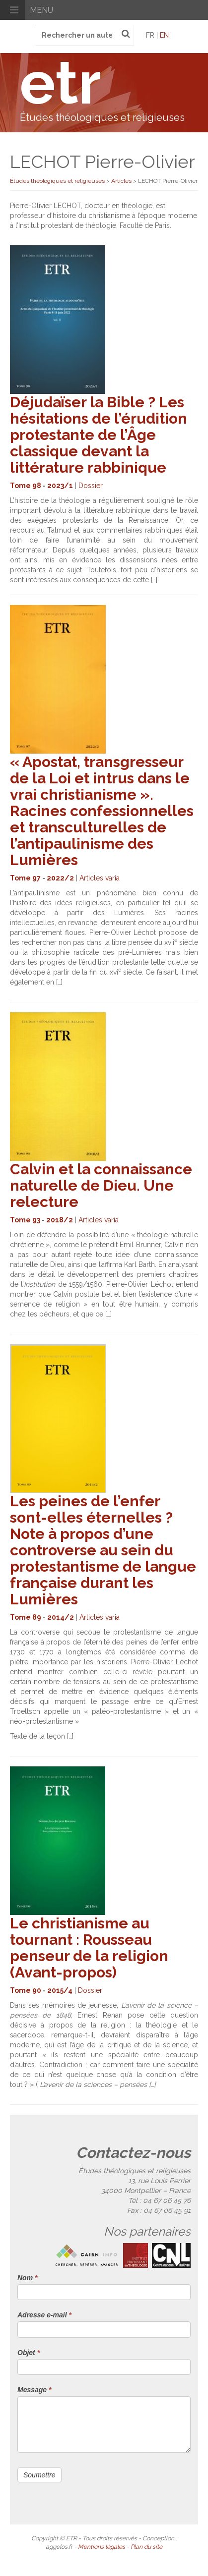 This screenshot has width=208, height=2576. I want to click on en, so click(164, 35).